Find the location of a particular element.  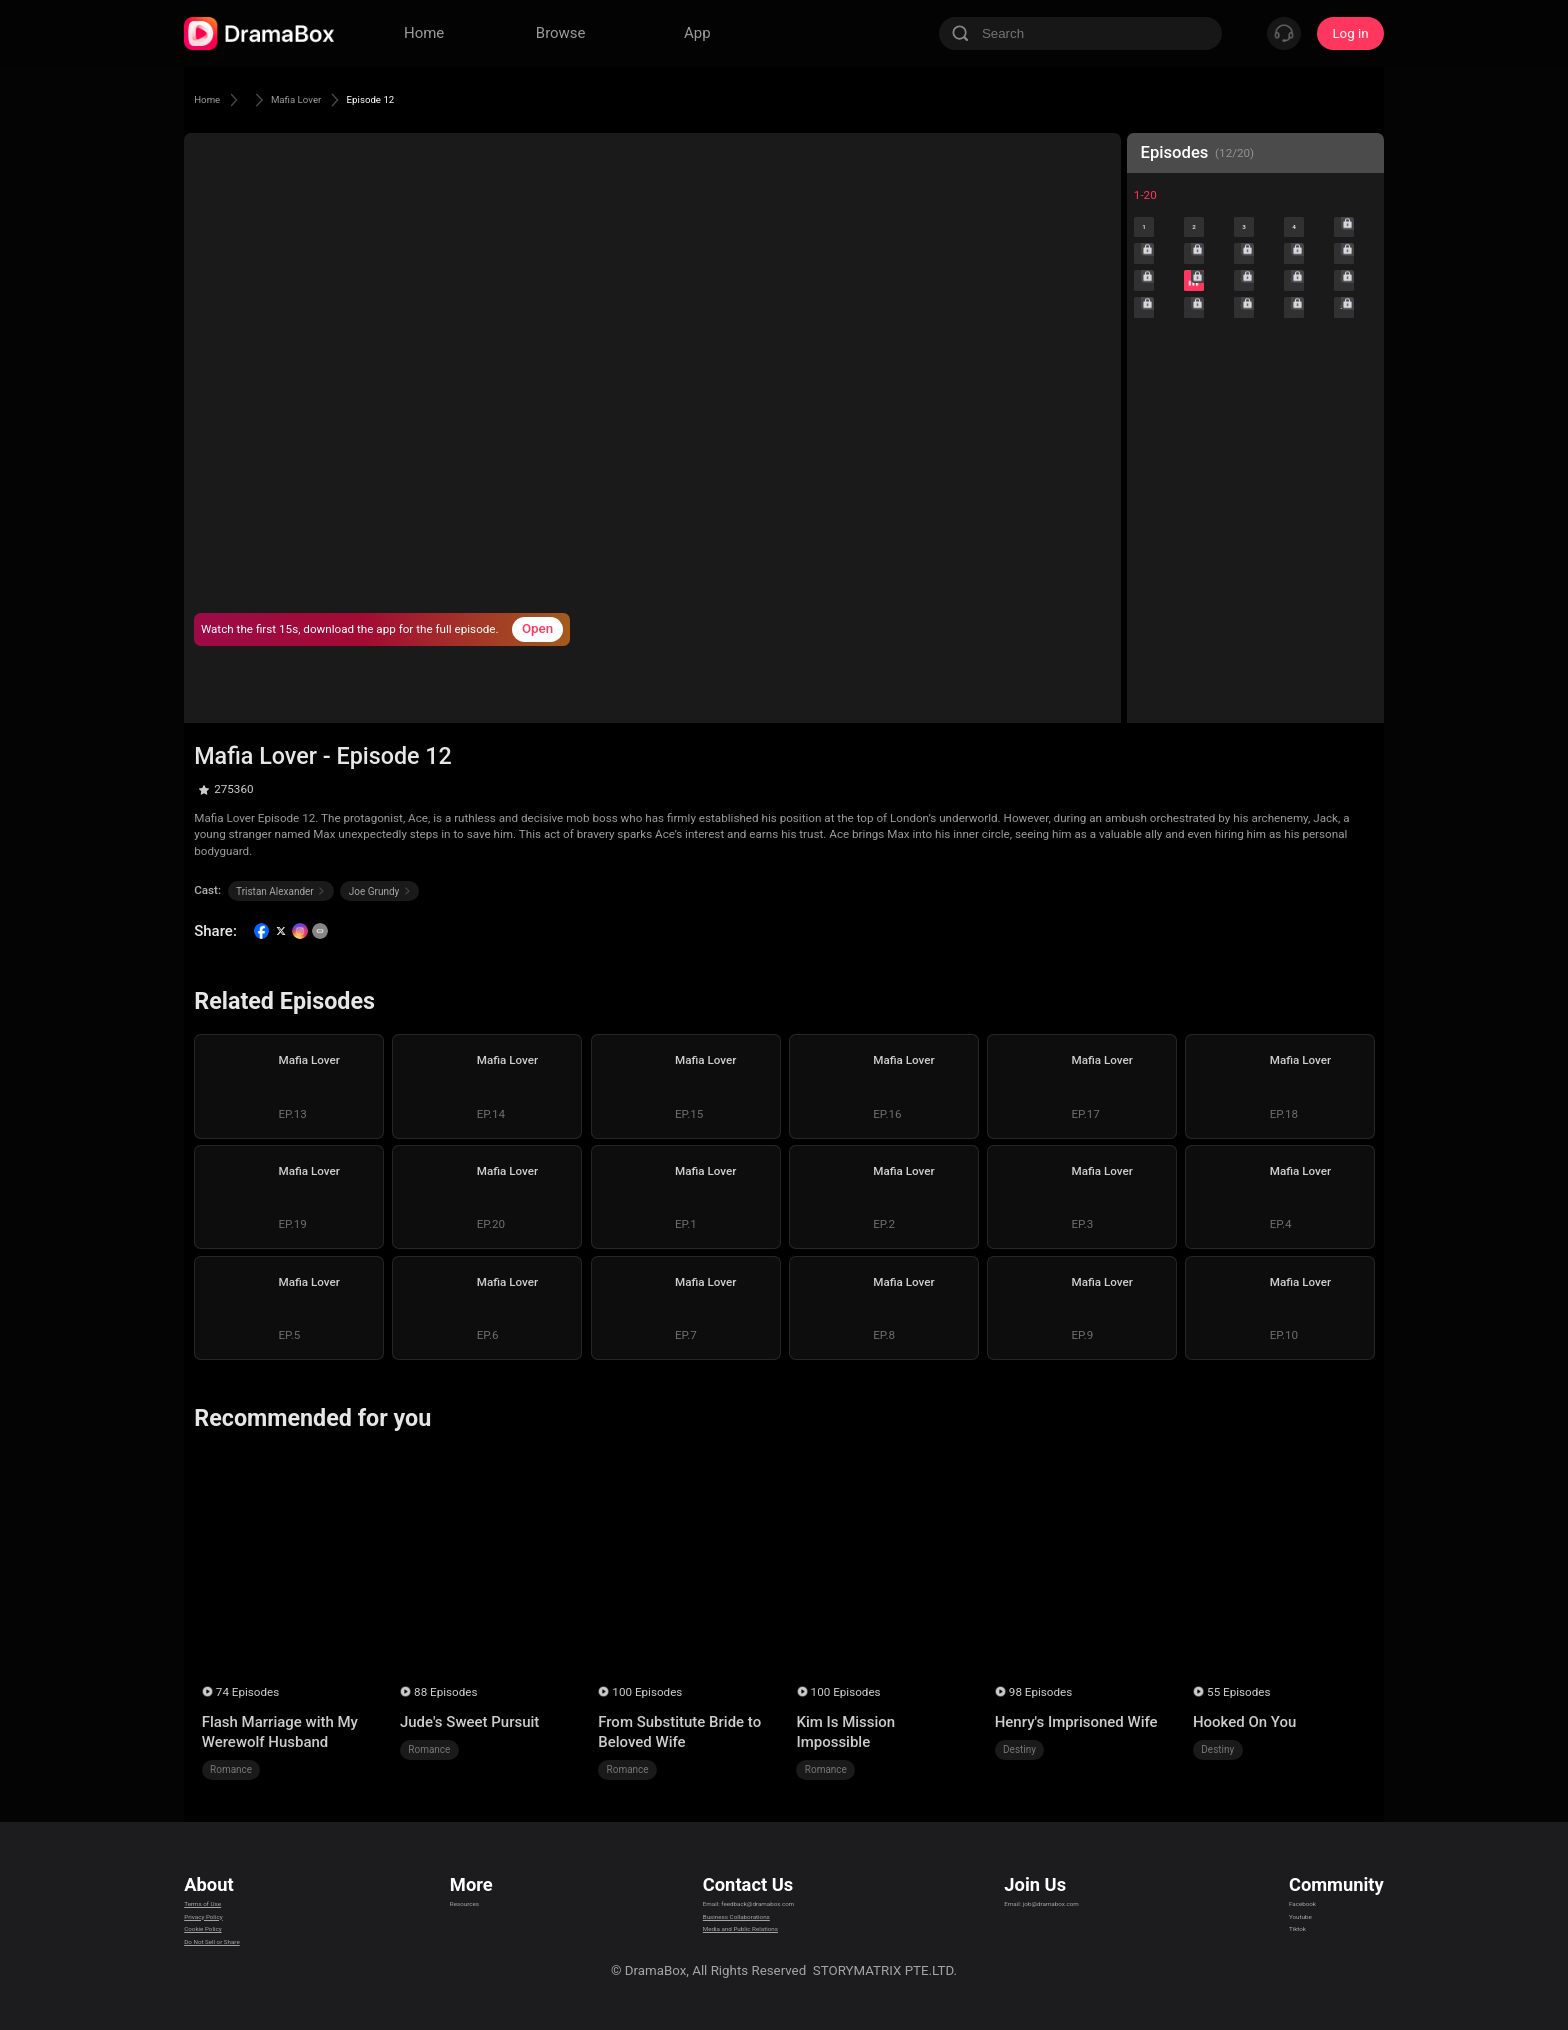

15 is located at coordinates (1355, 337).